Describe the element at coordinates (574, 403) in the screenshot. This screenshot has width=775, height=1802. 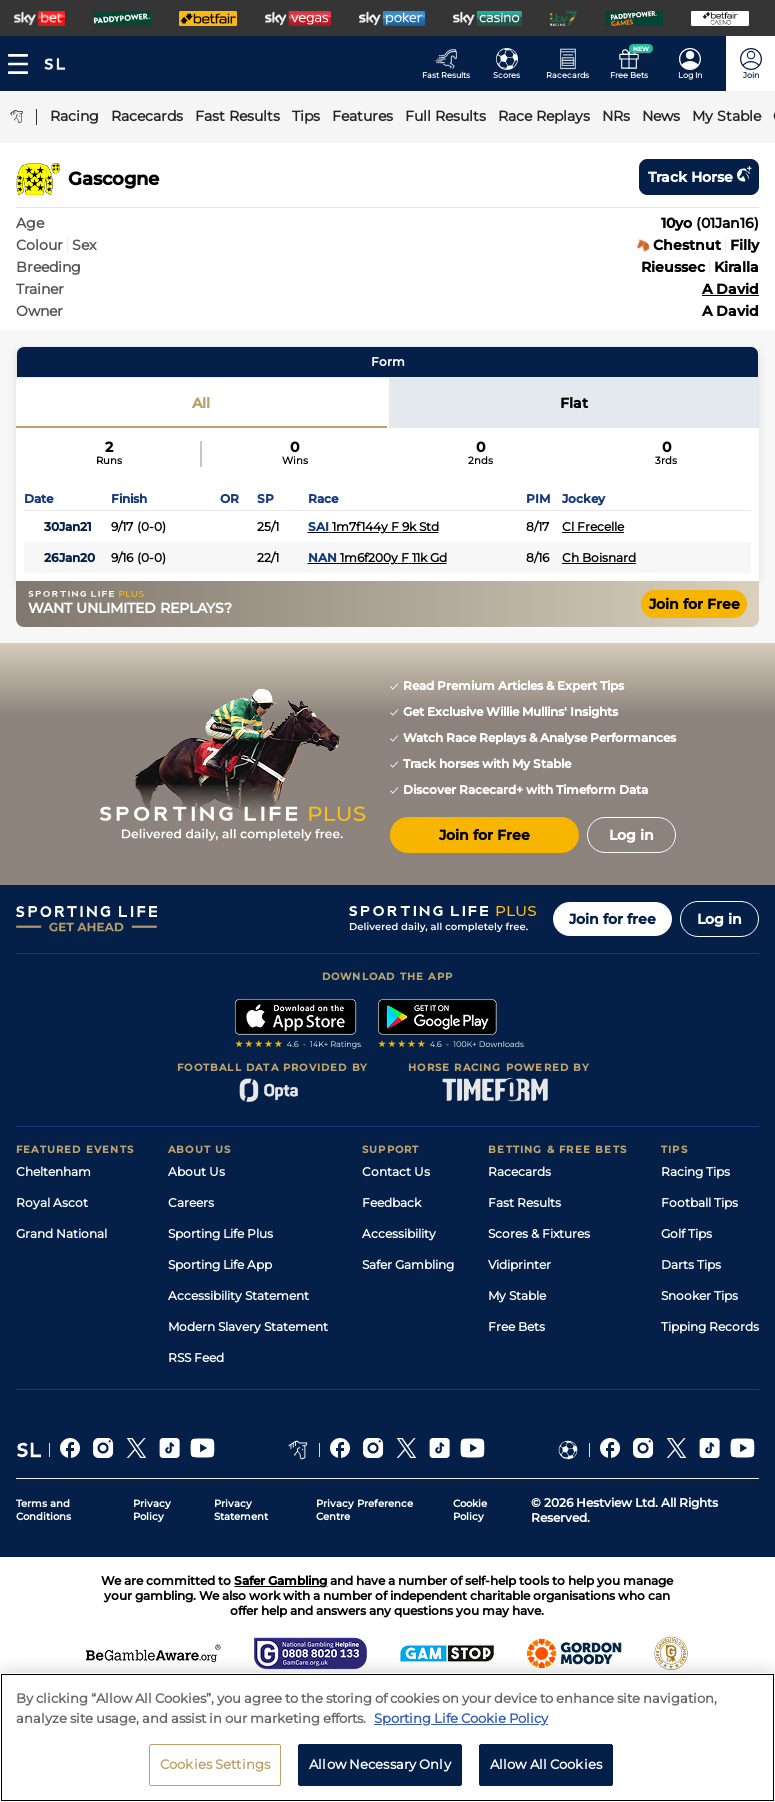
I see `Flat` at that location.